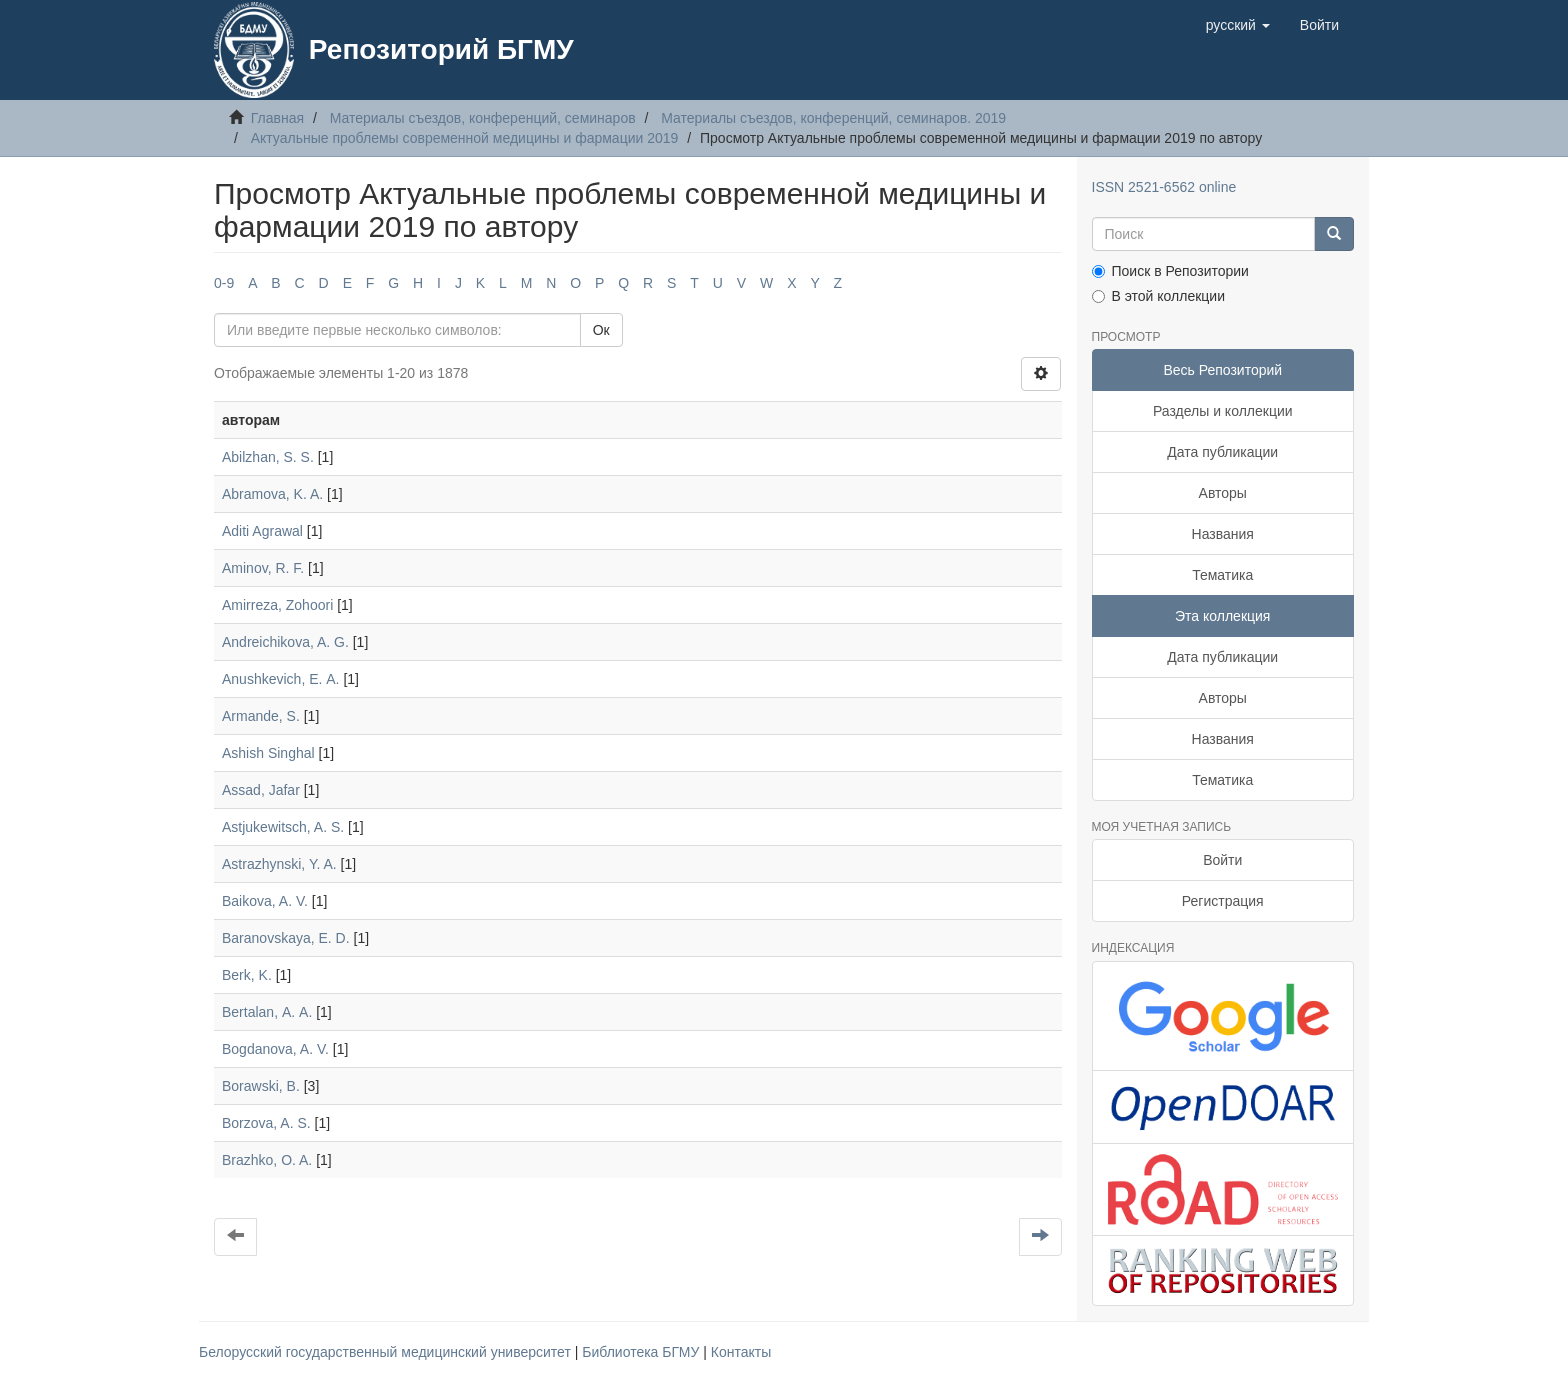 Image resolution: width=1568 pixels, height=1392 pixels. What do you see at coordinates (267, 1160) in the screenshot?
I see `Brazhko, O. A.` at bounding box center [267, 1160].